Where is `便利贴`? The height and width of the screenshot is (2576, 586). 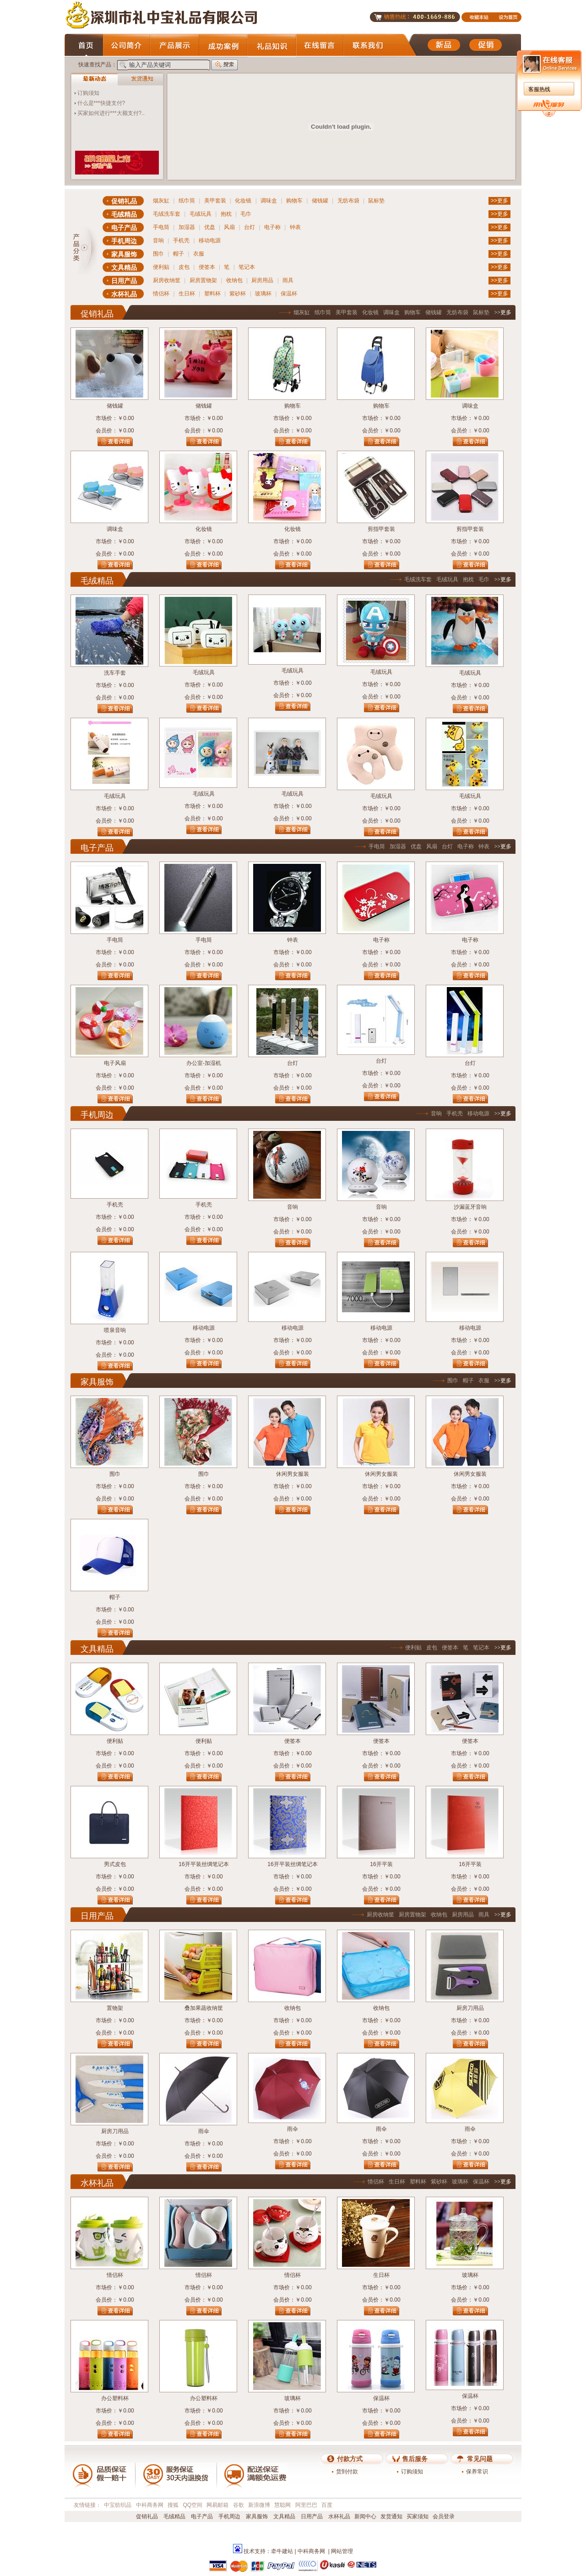 便利贴 is located at coordinates (161, 267).